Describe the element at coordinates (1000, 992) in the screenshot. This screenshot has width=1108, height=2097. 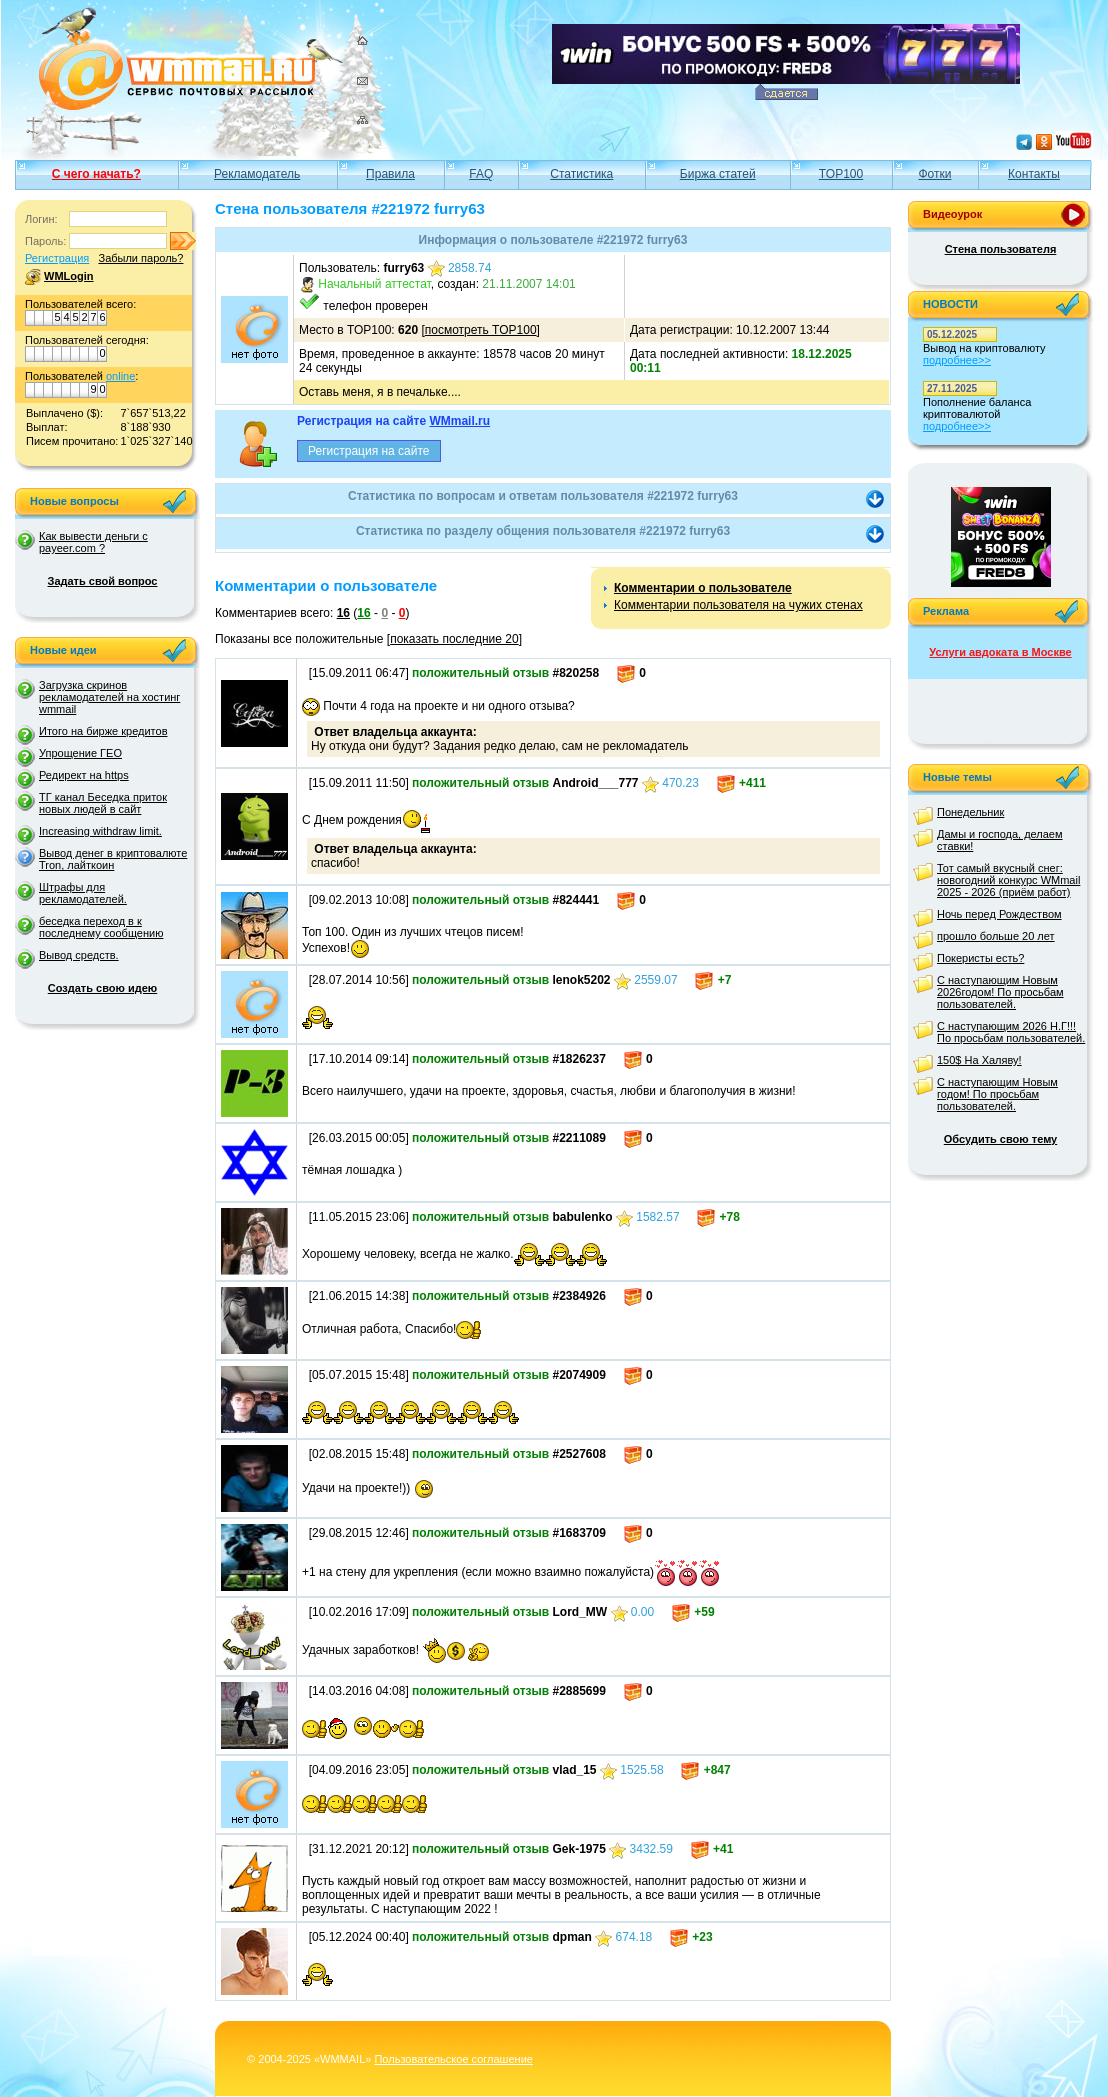
I see `С наступающим Новым 2026годом! По просьбам пользователей.` at that location.